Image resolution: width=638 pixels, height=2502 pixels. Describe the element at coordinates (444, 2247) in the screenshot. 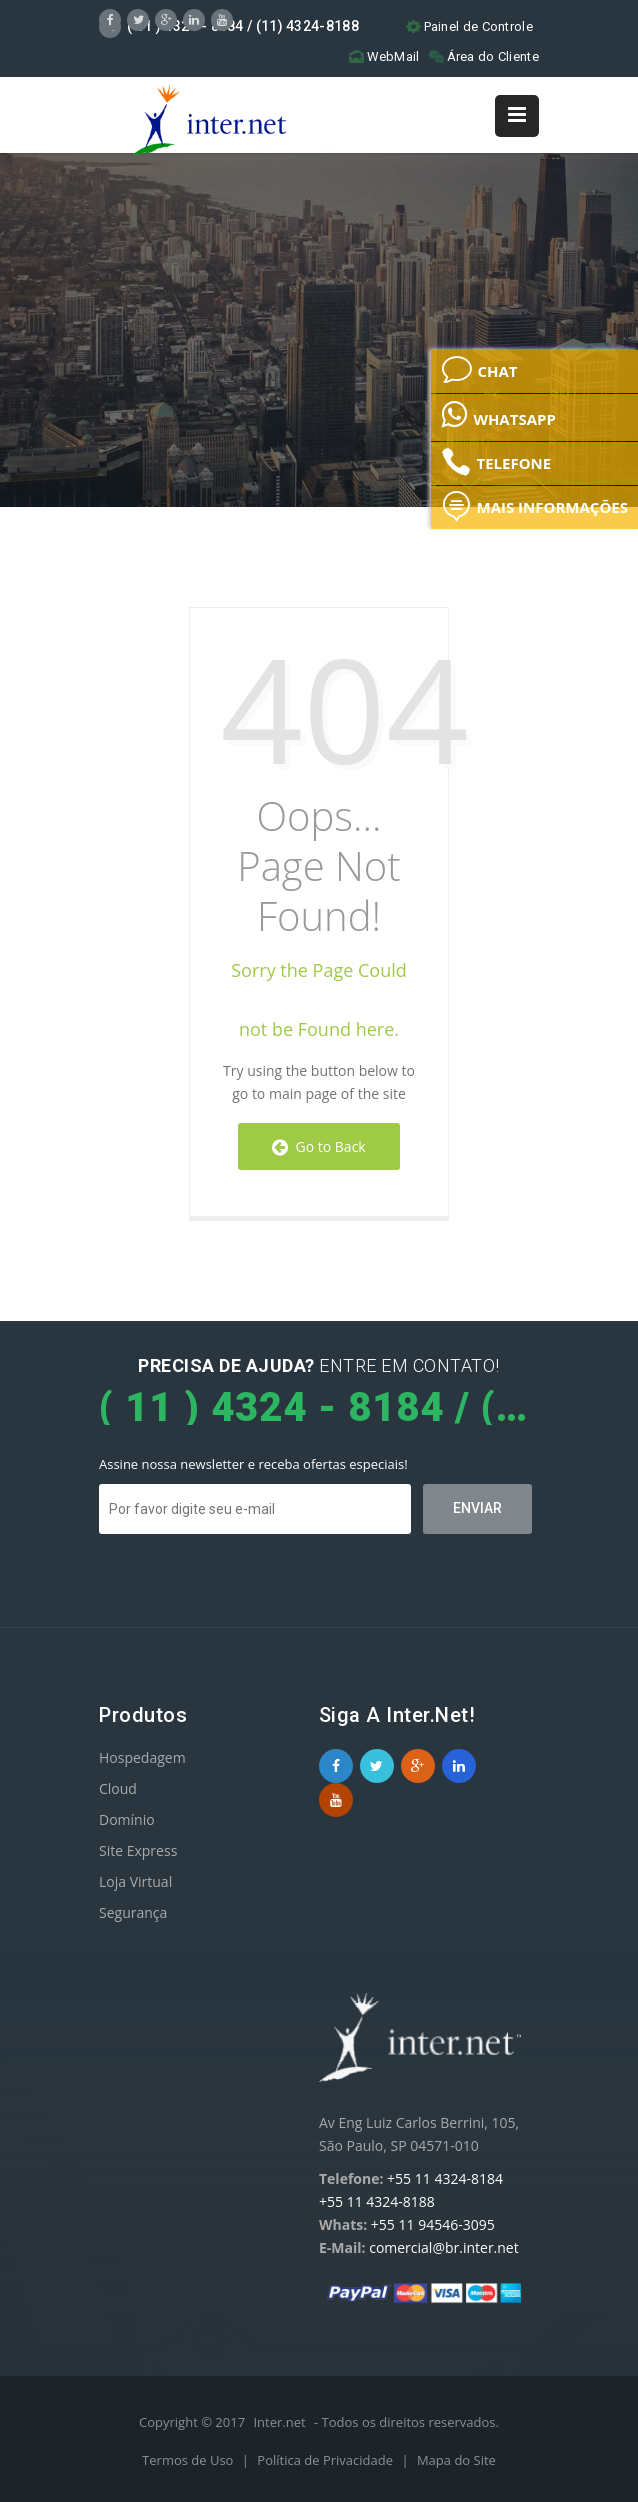

I see `comercial@br.inter.net` at that location.